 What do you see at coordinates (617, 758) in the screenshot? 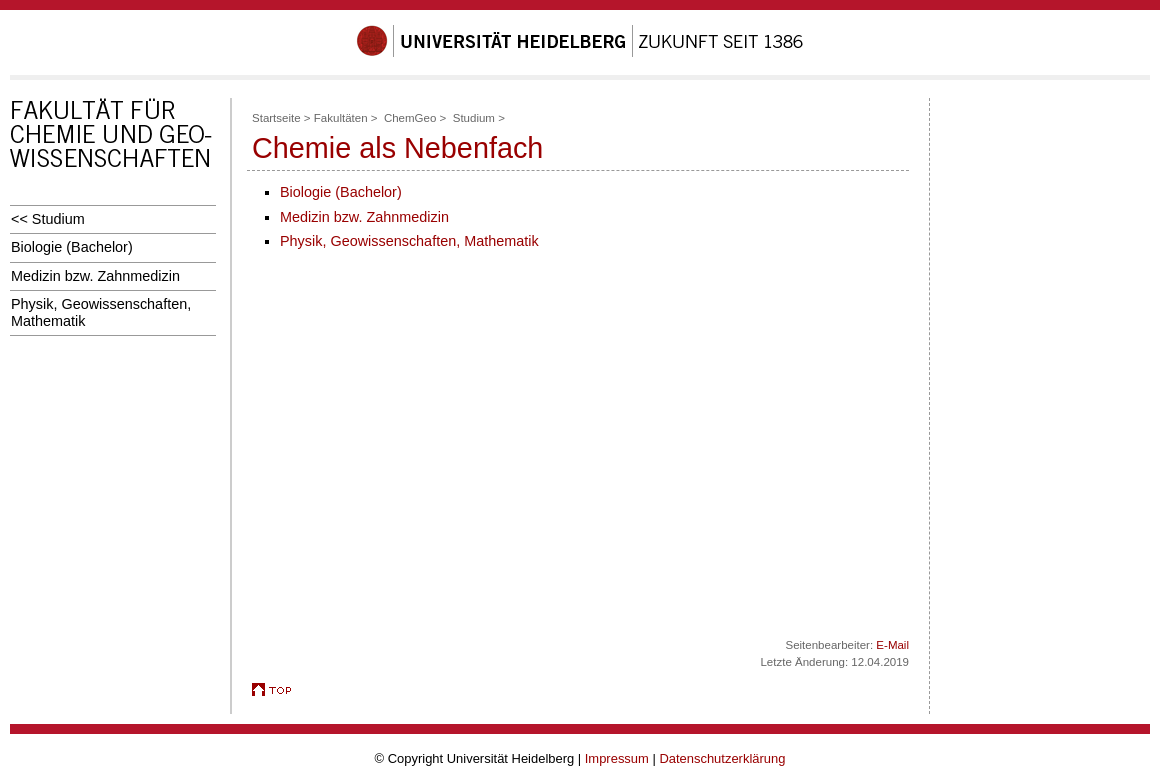
I see `Impressum` at bounding box center [617, 758].